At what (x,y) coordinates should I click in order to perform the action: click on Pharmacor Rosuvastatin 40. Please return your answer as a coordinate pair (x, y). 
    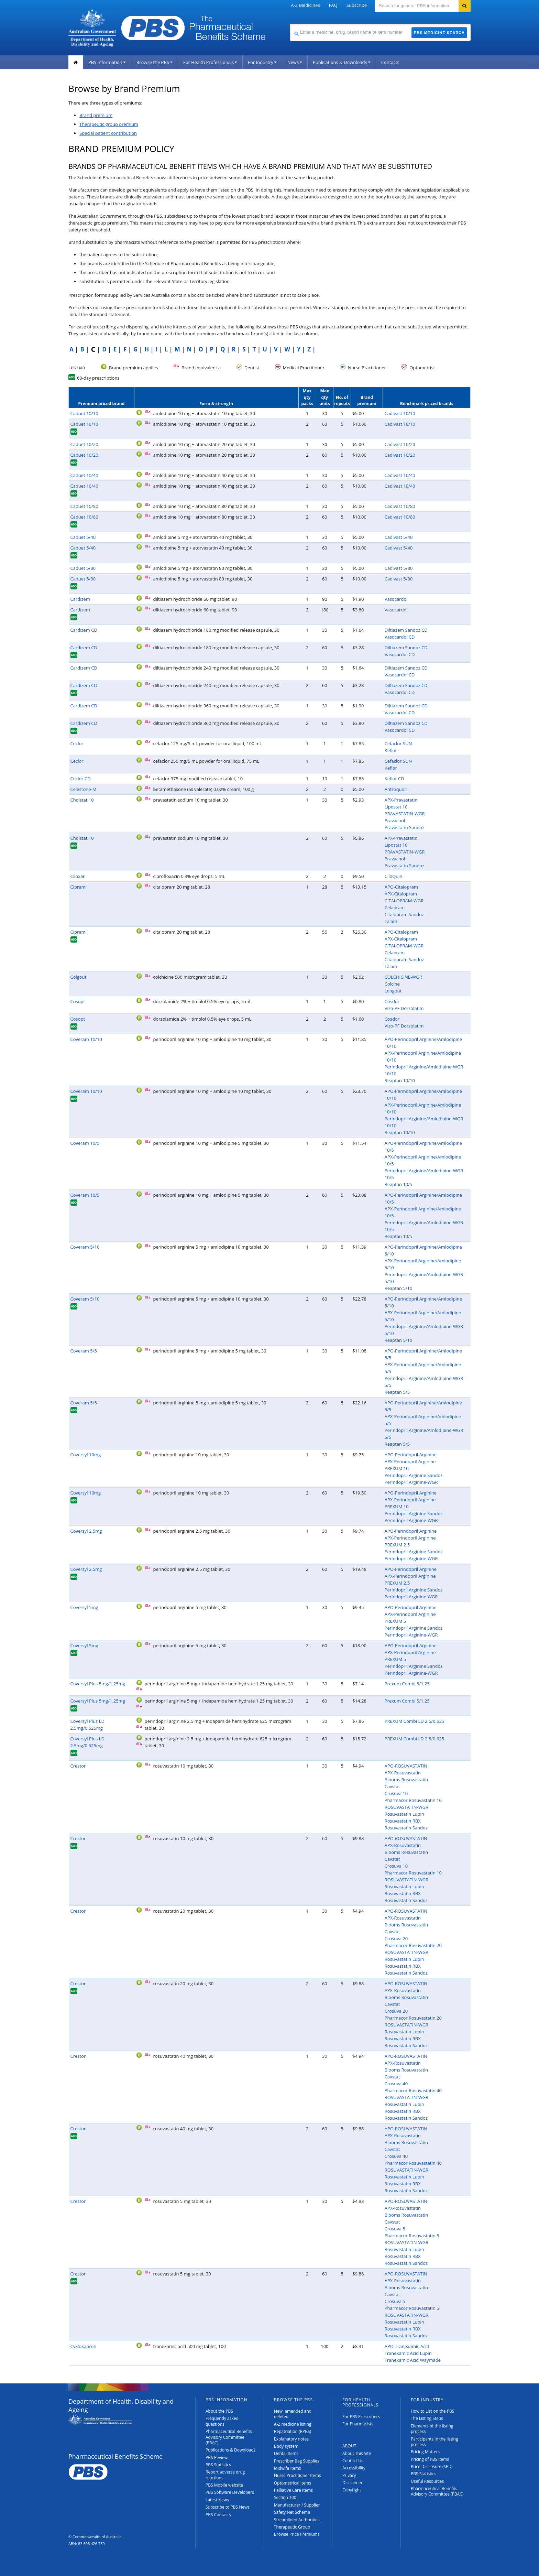
    Looking at the image, I should click on (413, 2090).